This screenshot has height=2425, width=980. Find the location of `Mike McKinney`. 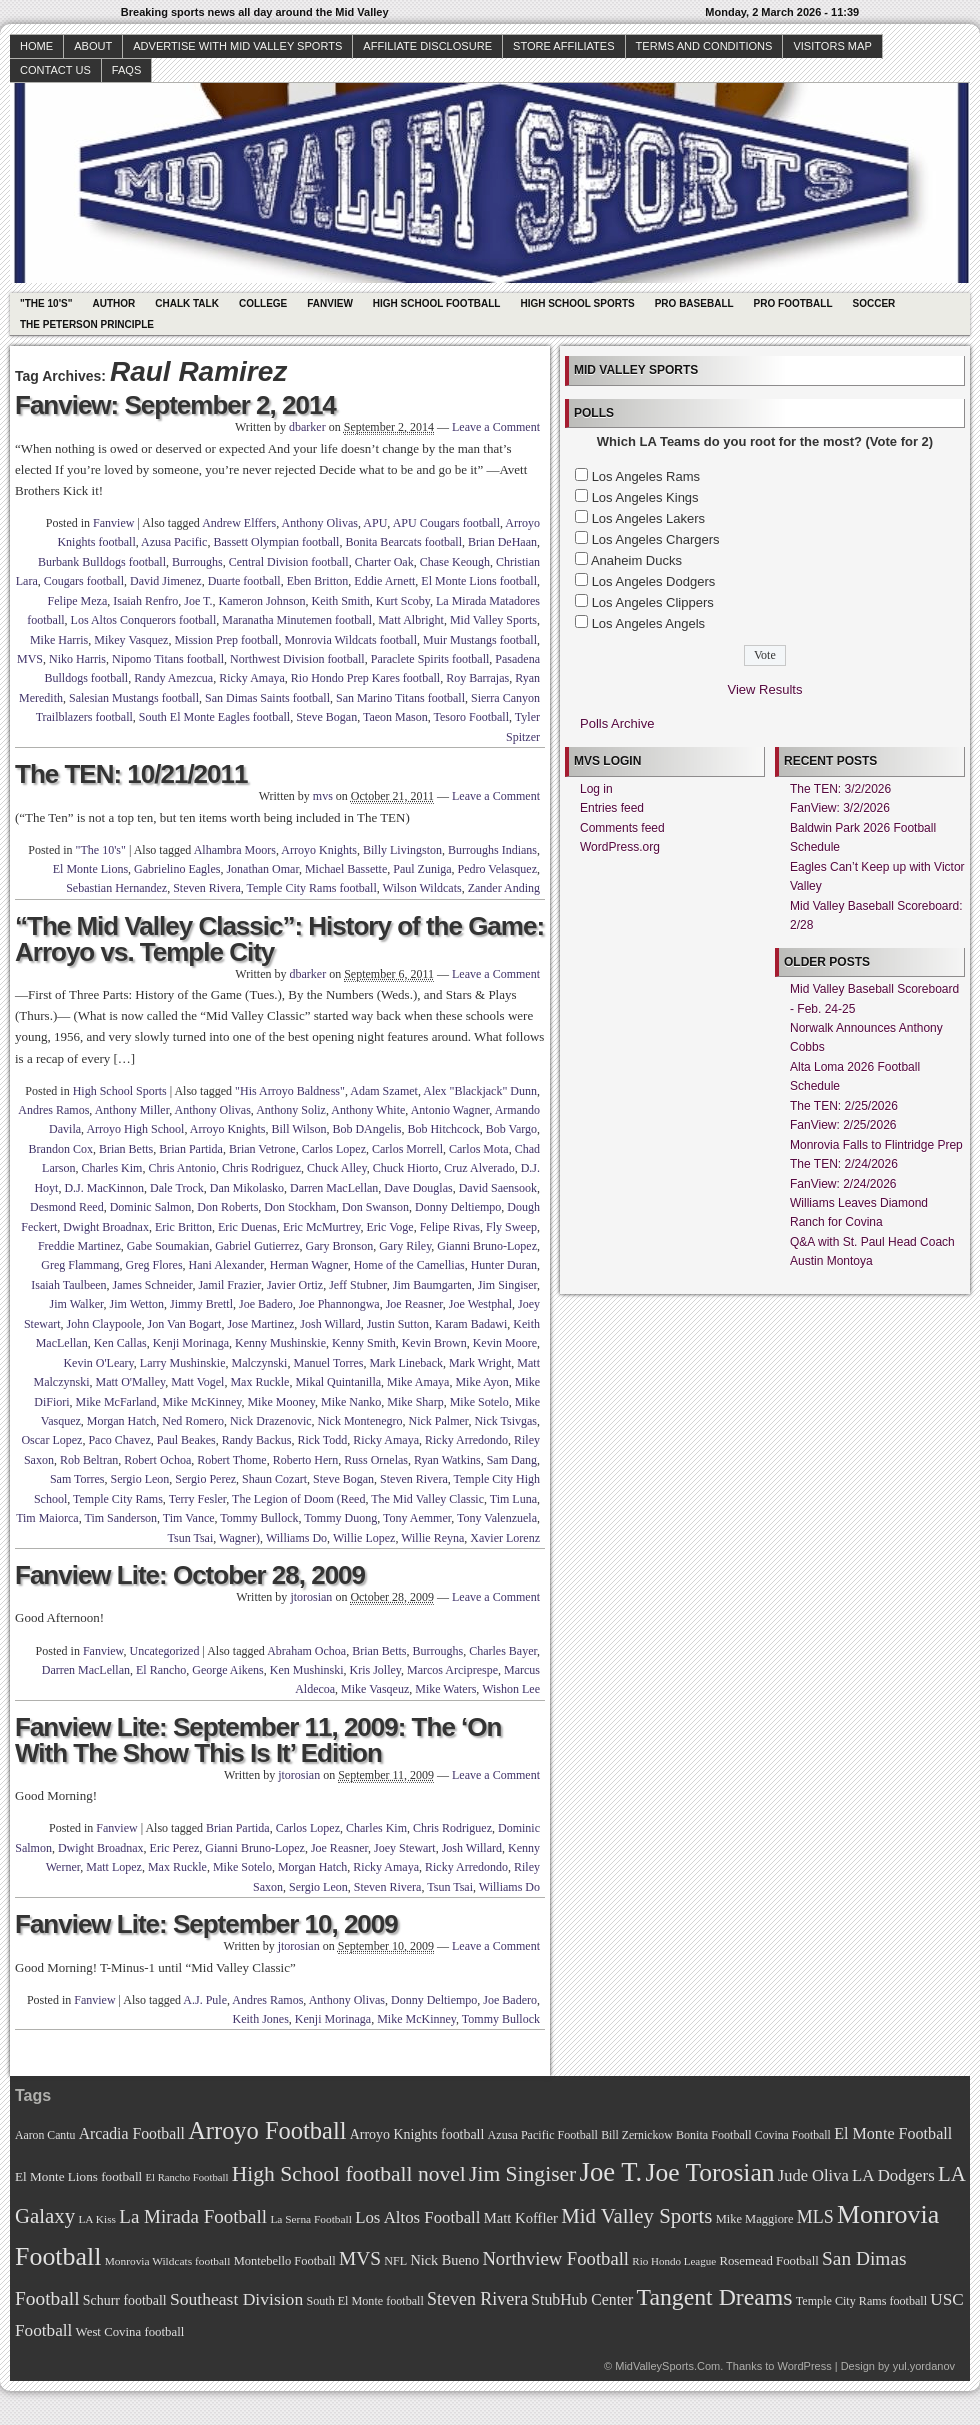

Mike McKinney is located at coordinates (202, 1402).